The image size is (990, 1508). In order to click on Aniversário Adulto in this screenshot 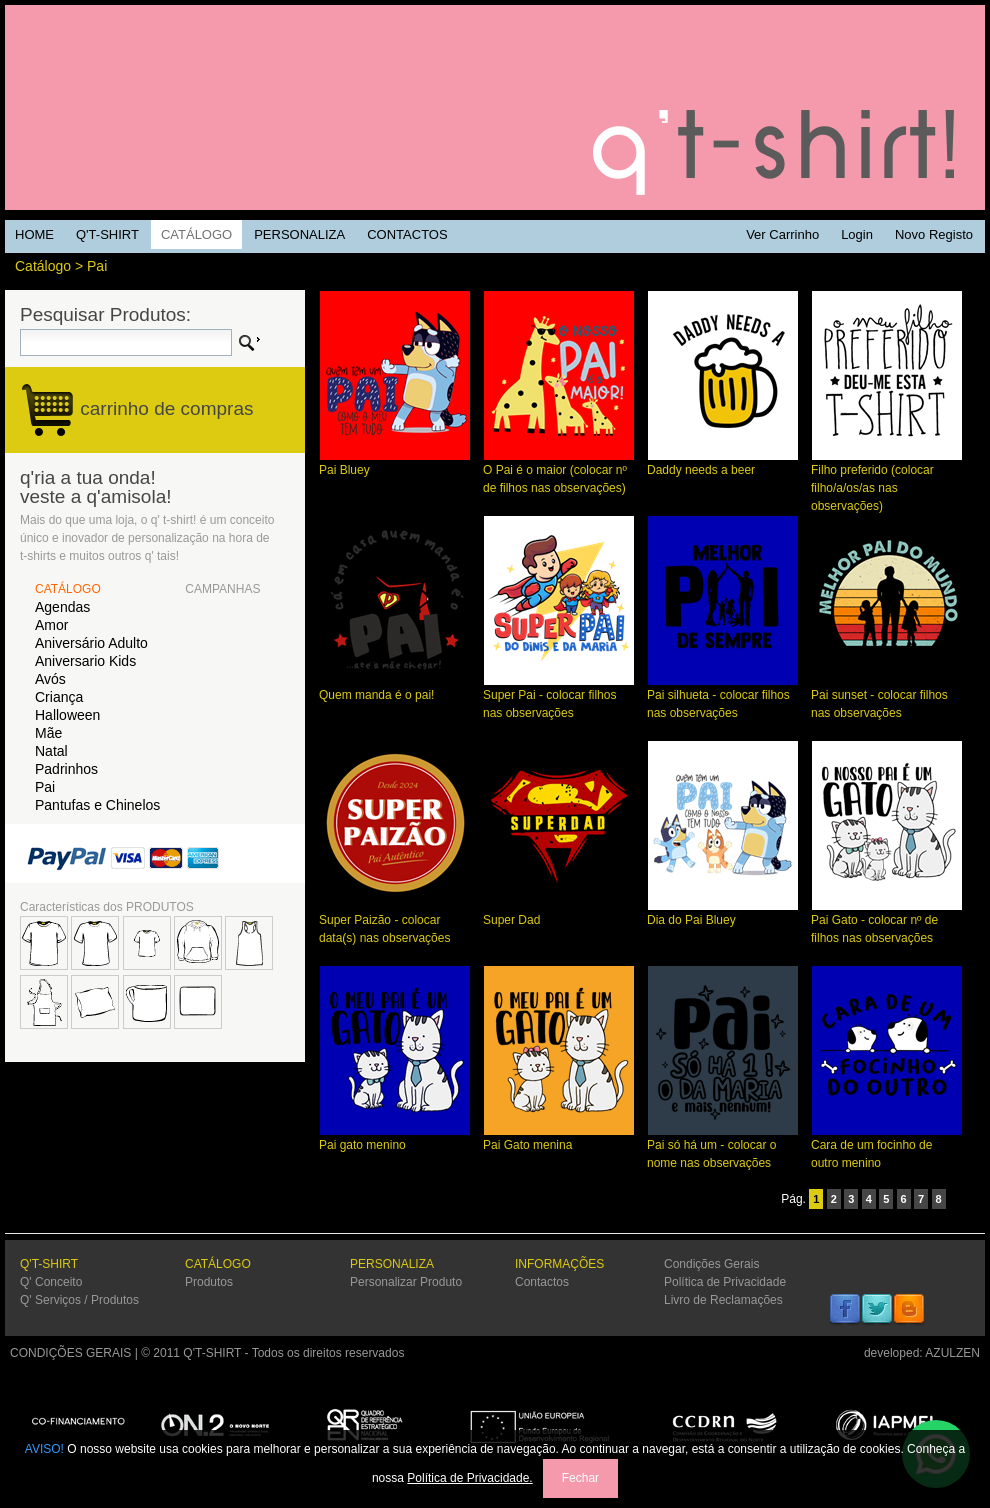, I will do `click(91, 643)`.